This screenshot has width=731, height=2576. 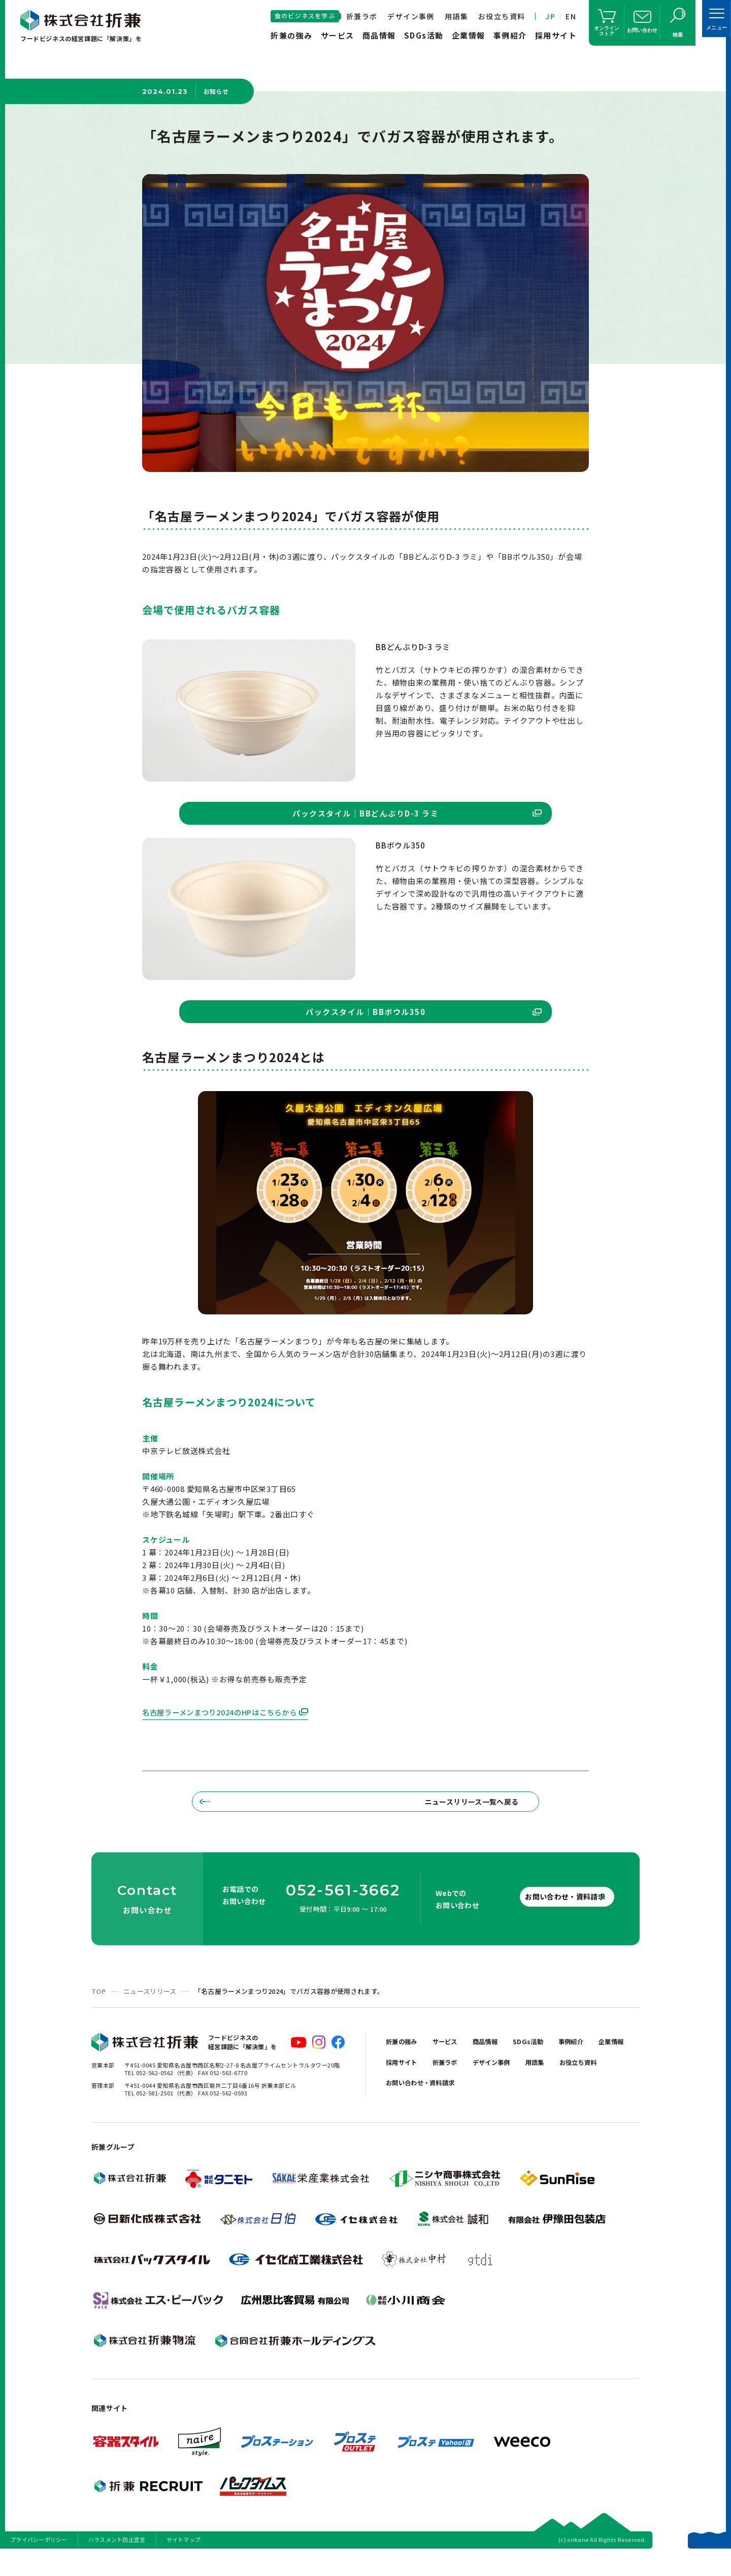 I want to click on お問い合わせ・資料請求, so click(x=548, y=1919).